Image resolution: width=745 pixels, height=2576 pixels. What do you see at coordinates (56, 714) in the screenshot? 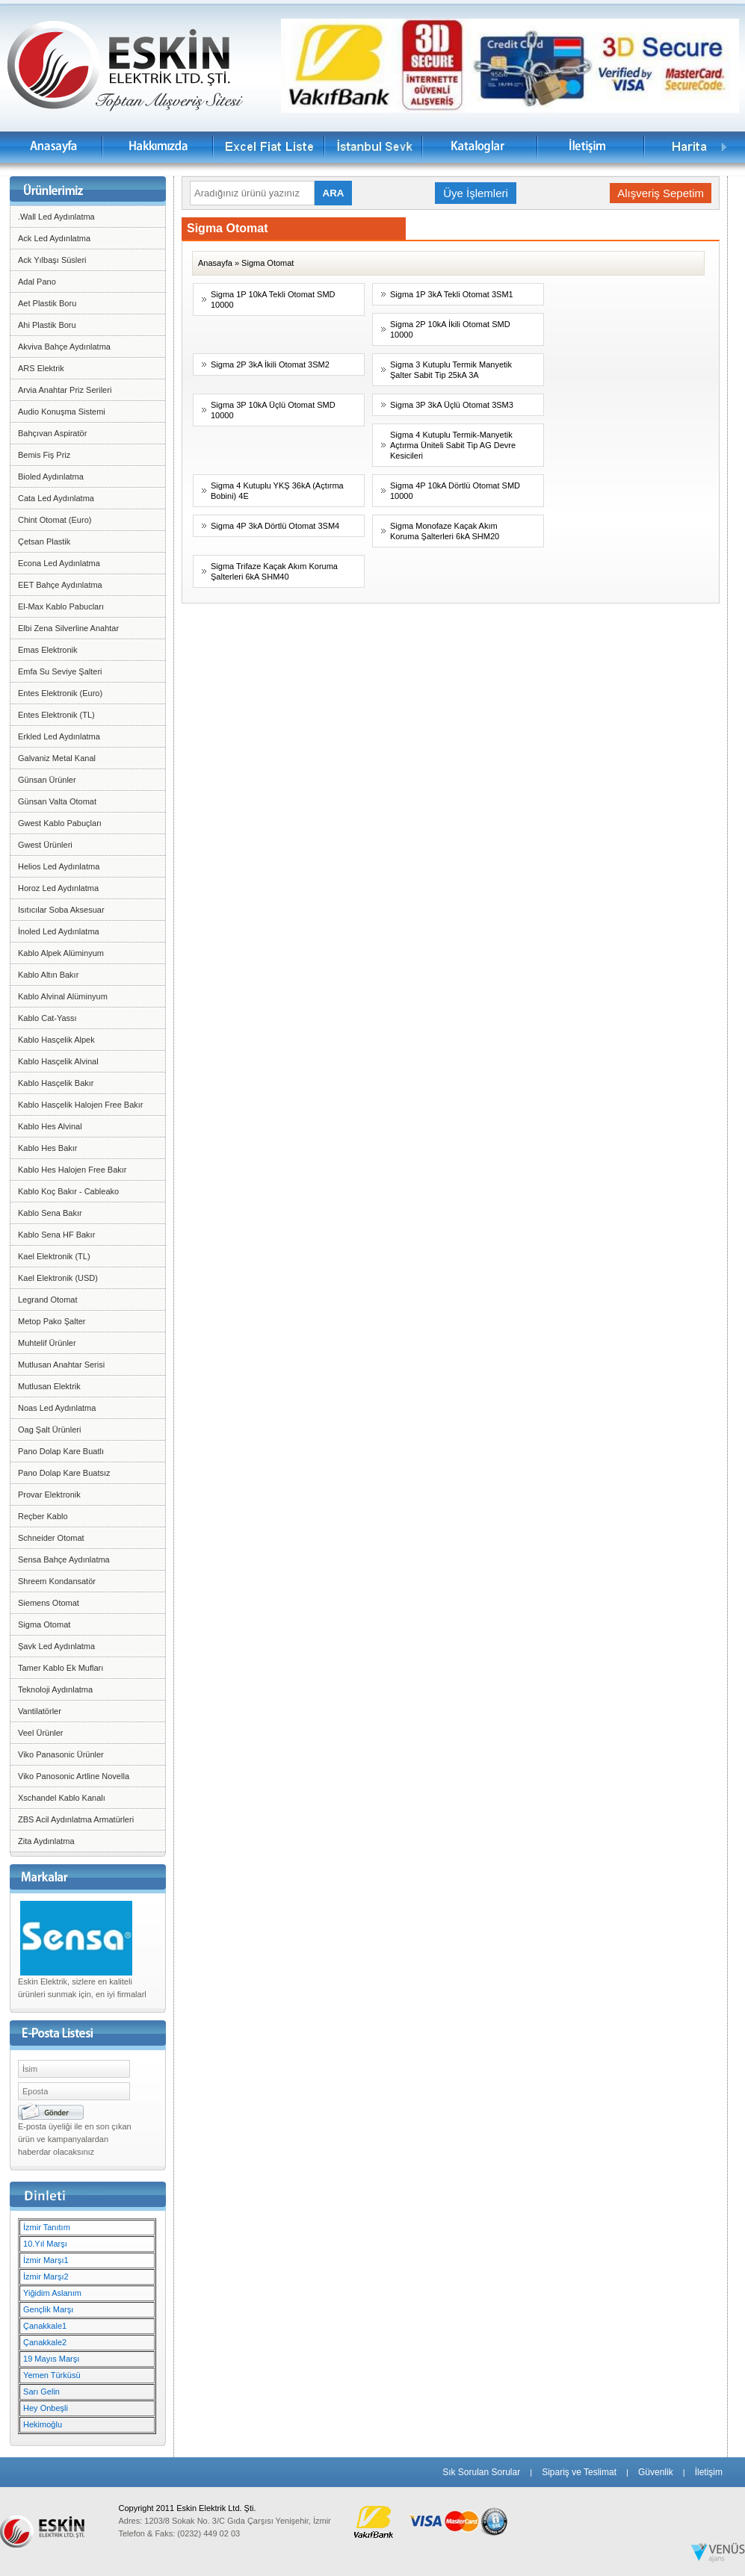
I see `Entes Elektronik (TL)` at bounding box center [56, 714].